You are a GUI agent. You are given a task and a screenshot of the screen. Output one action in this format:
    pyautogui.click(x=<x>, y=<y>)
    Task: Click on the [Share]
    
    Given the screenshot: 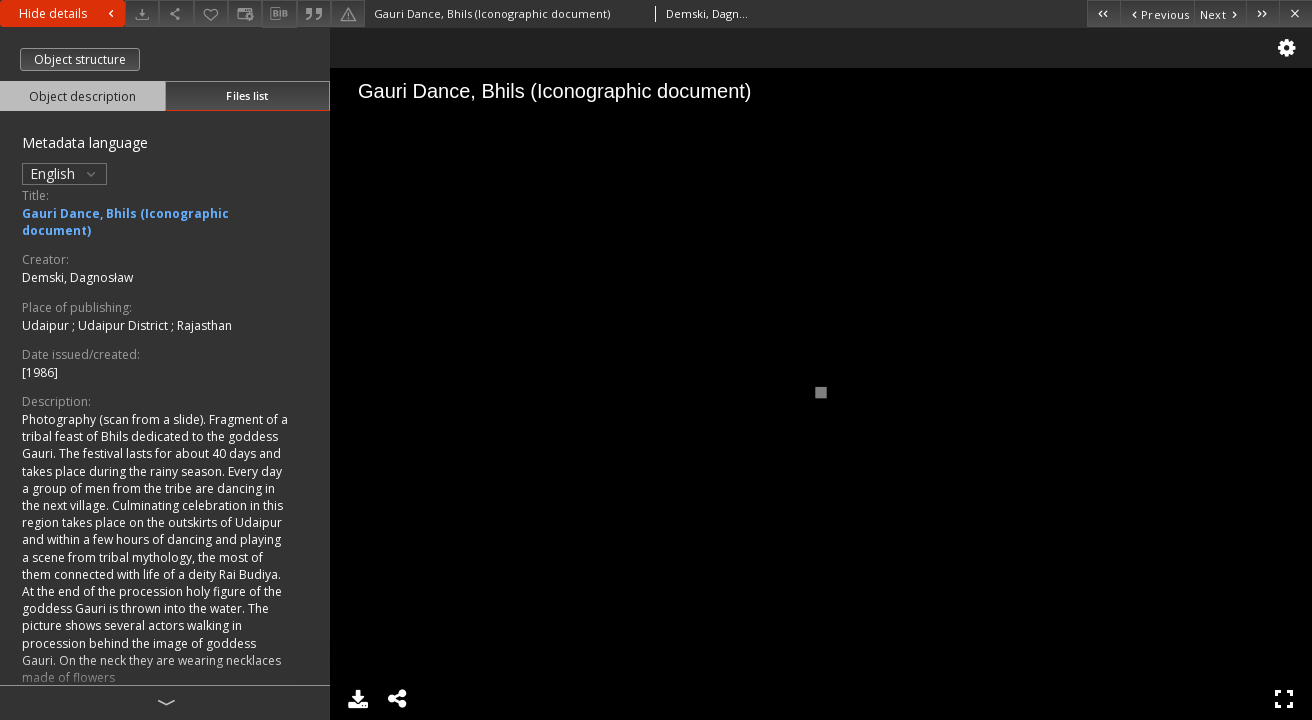 What is the action you would take?
    pyautogui.click(x=176, y=13)
    